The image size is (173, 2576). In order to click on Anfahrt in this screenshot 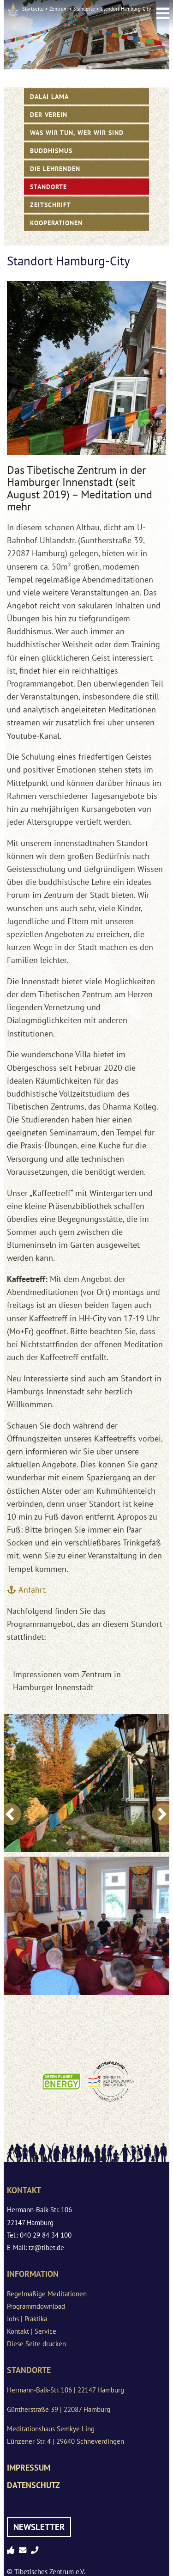, I will do `click(32, 1589)`.